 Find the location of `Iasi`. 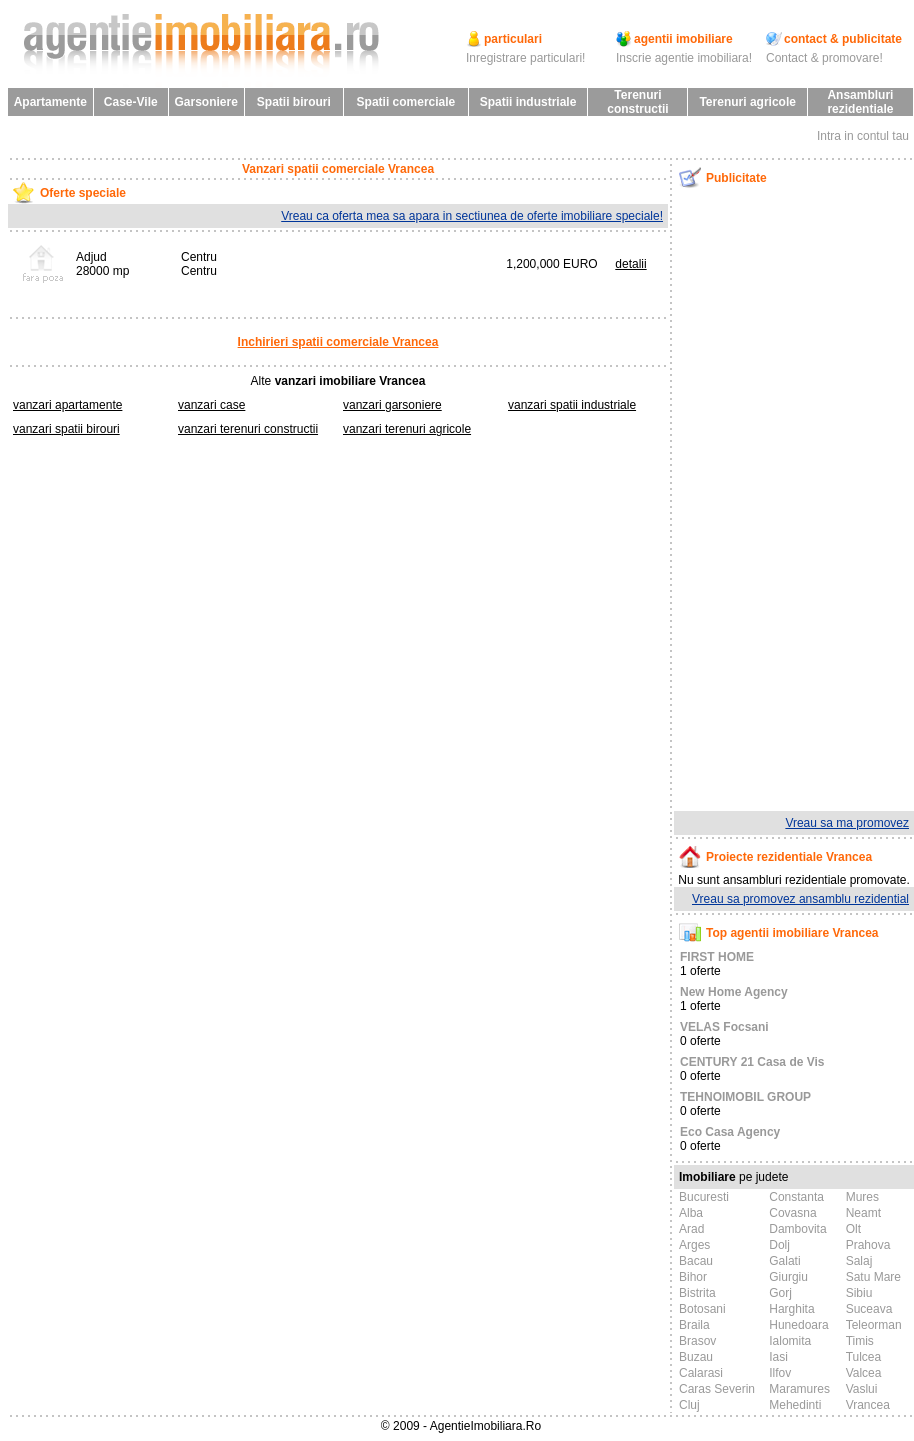

Iasi is located at coordinates (778, 1357).